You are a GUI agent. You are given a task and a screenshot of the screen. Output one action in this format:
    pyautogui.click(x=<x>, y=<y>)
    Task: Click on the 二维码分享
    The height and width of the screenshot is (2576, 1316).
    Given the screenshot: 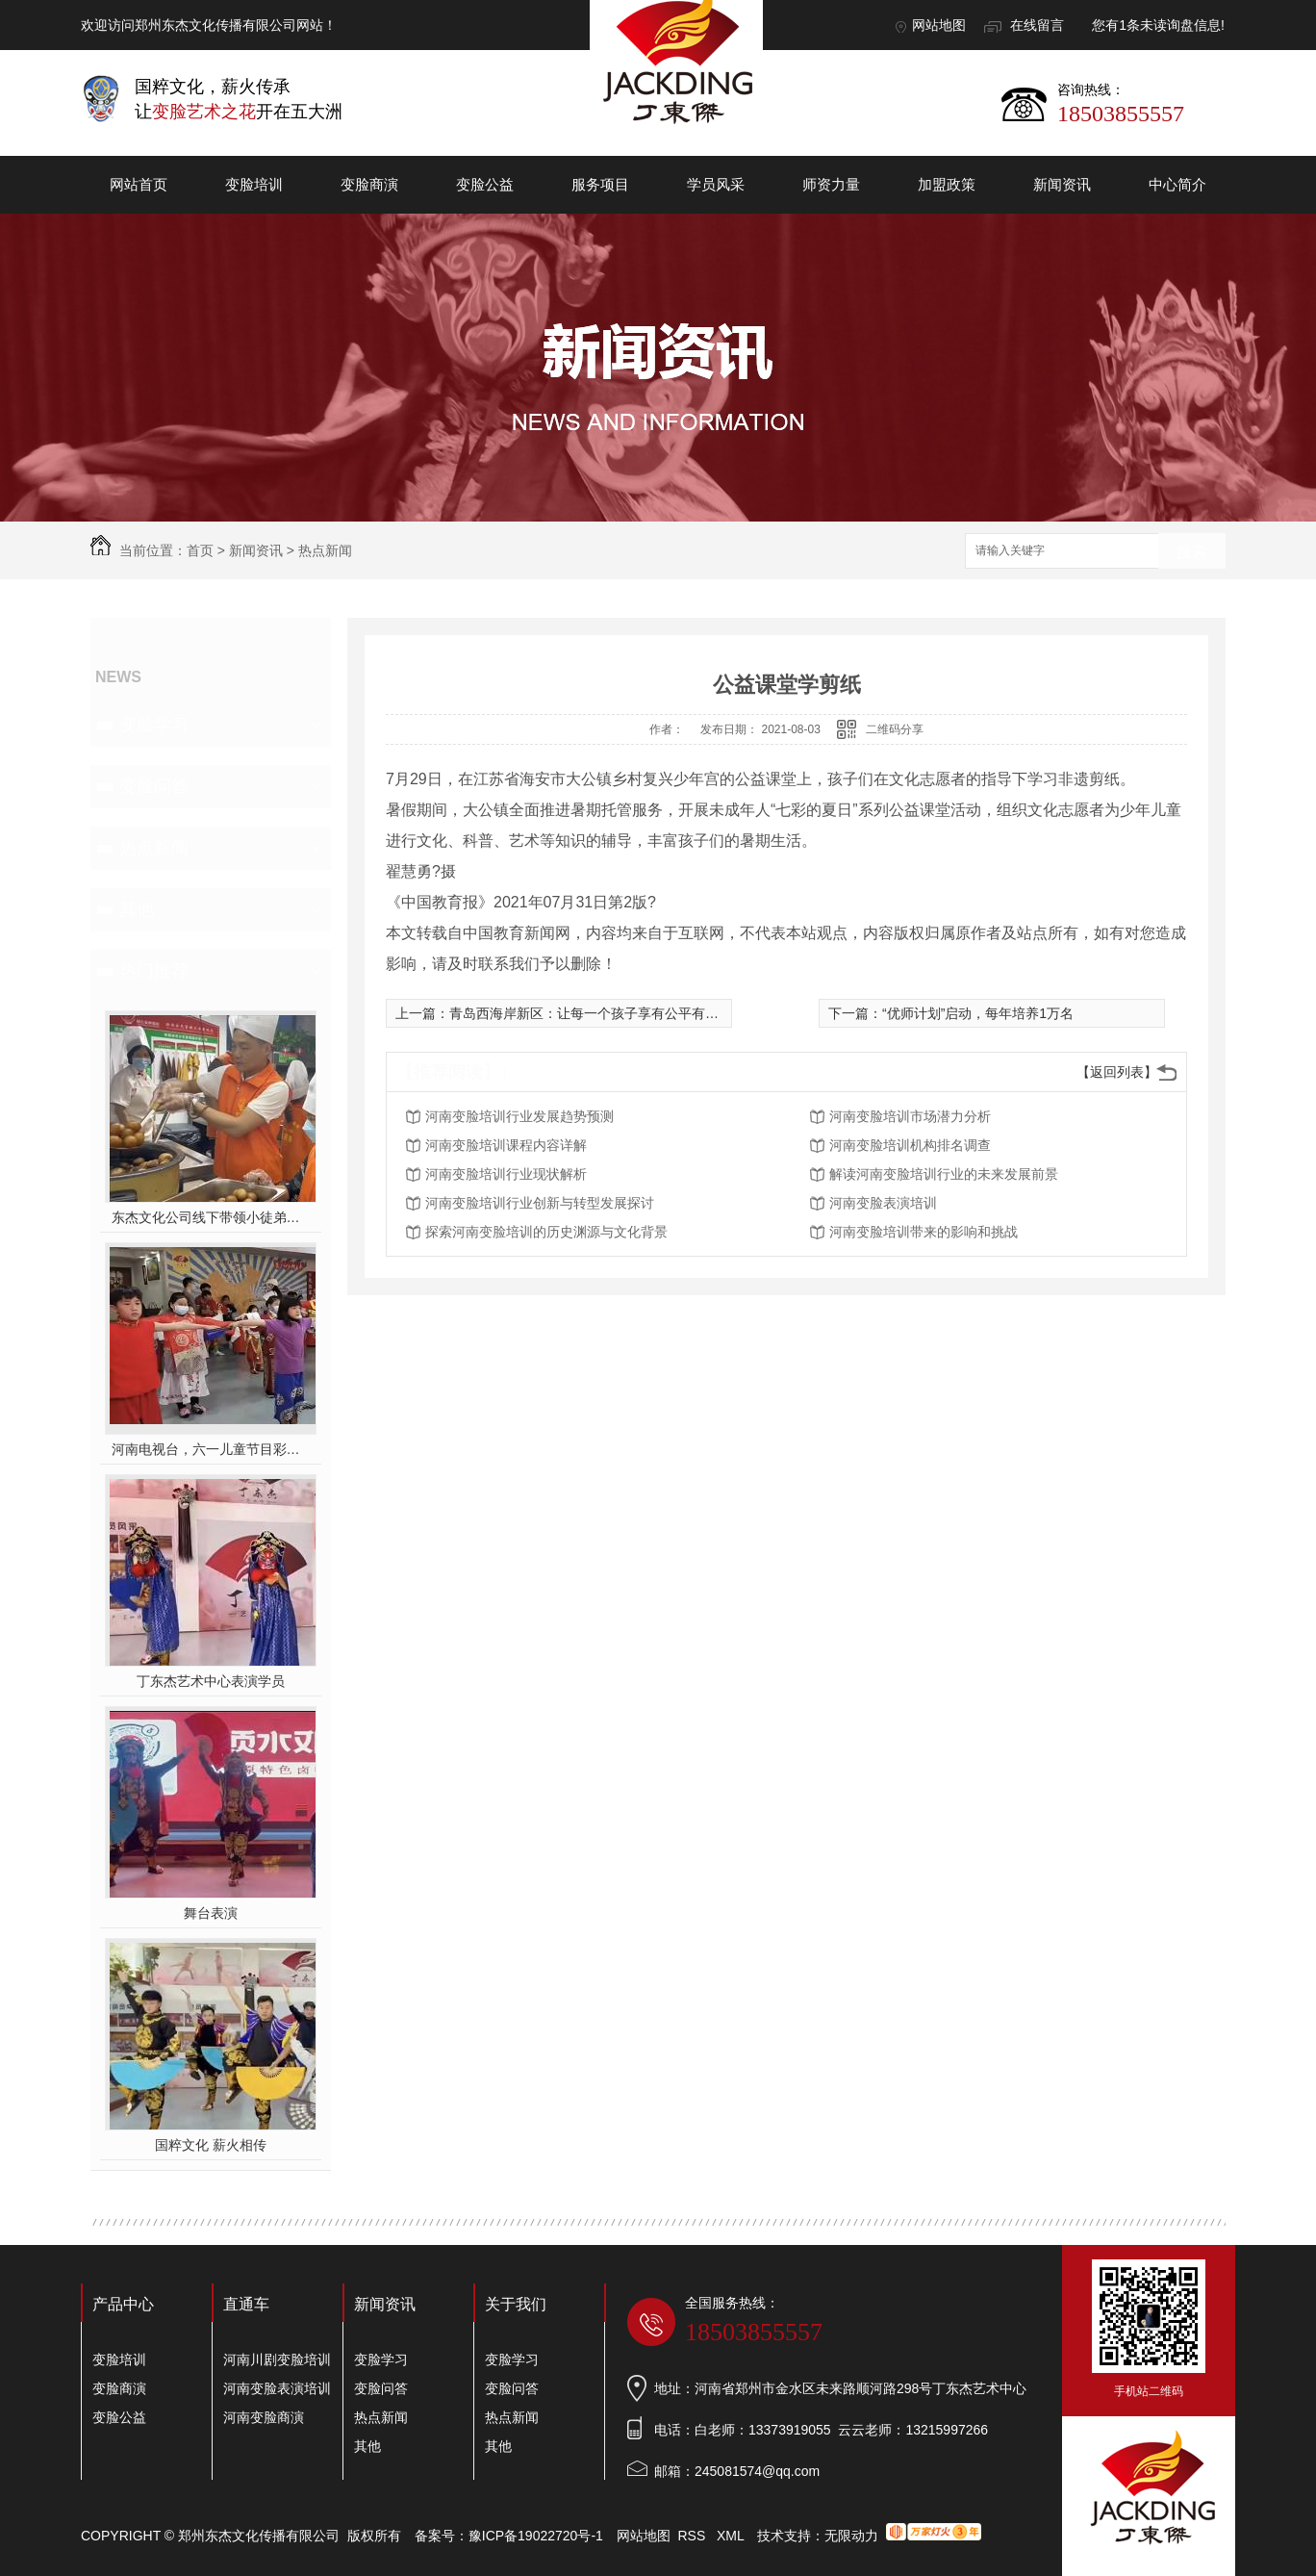 What is the action you would take?
    pyautogui.click(x=895, y=729)
    